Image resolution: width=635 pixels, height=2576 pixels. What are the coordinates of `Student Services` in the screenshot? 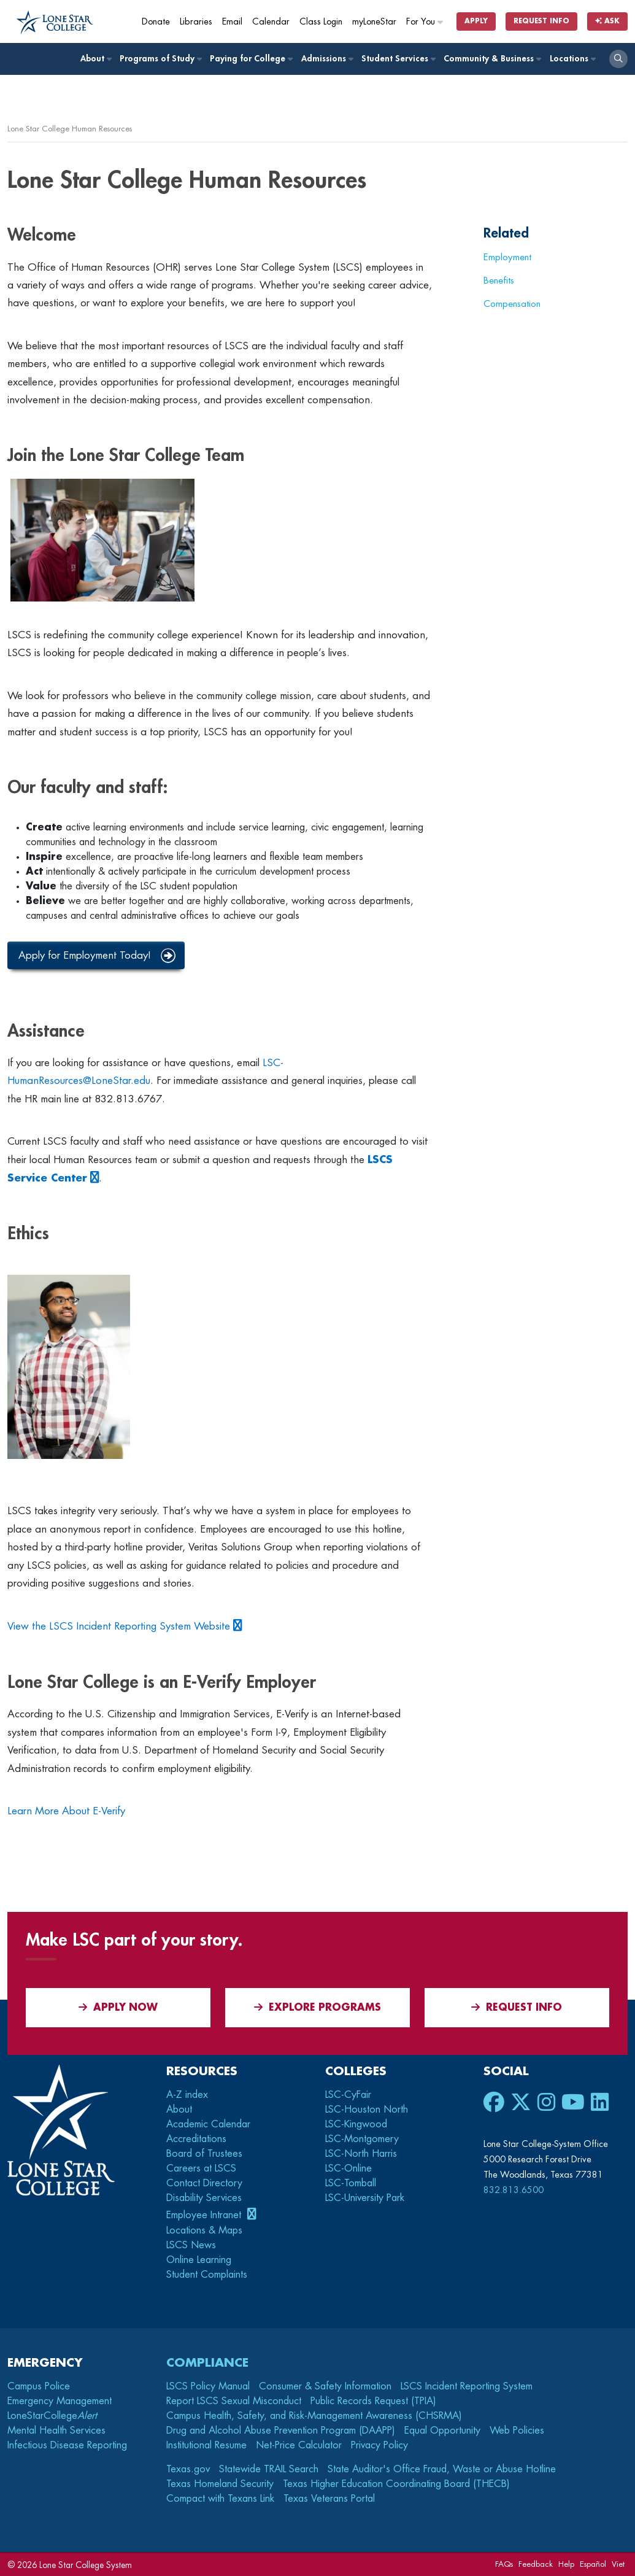 It's located at (398, 59).